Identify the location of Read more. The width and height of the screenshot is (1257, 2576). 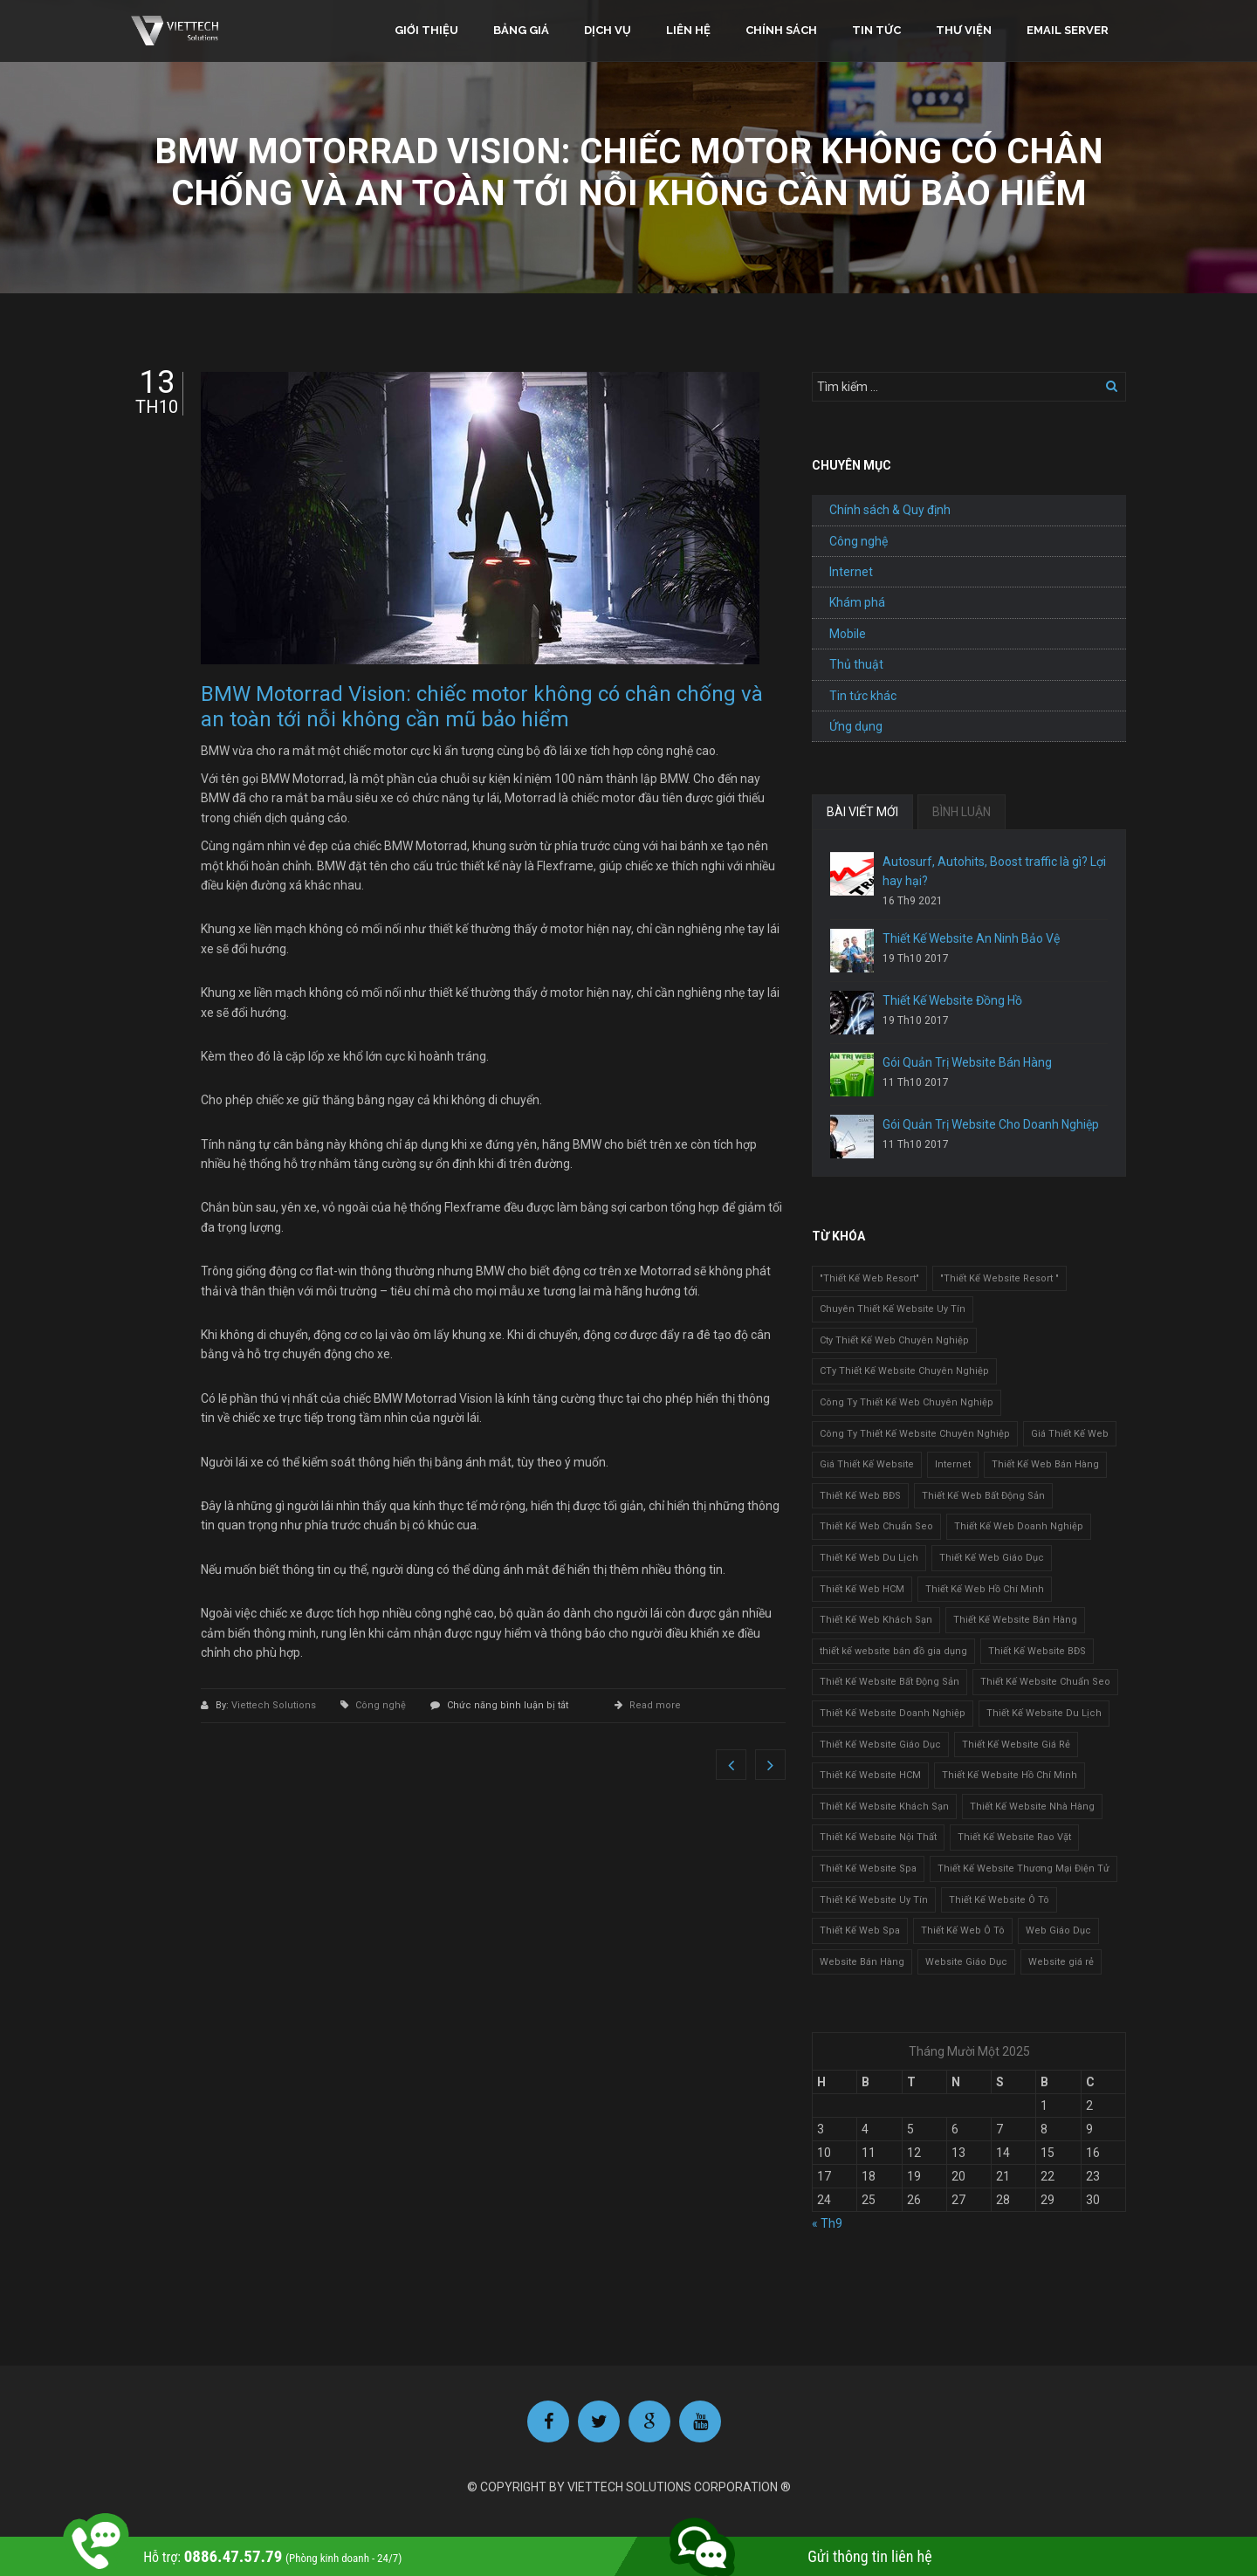
(655, 1705).